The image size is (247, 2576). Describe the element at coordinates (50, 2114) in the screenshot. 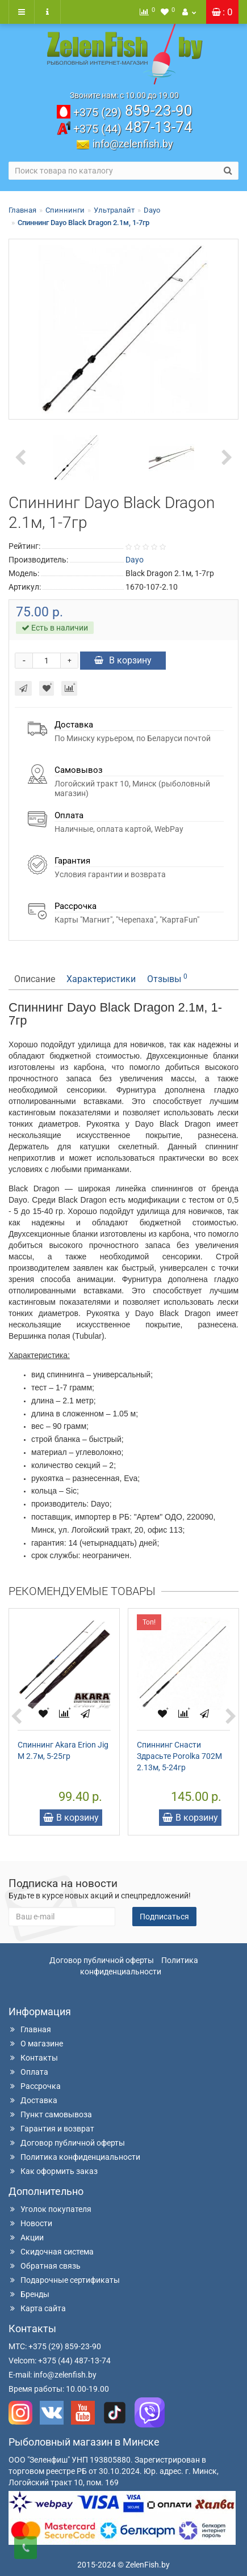

I see `Пункт самовывоза` at that location.